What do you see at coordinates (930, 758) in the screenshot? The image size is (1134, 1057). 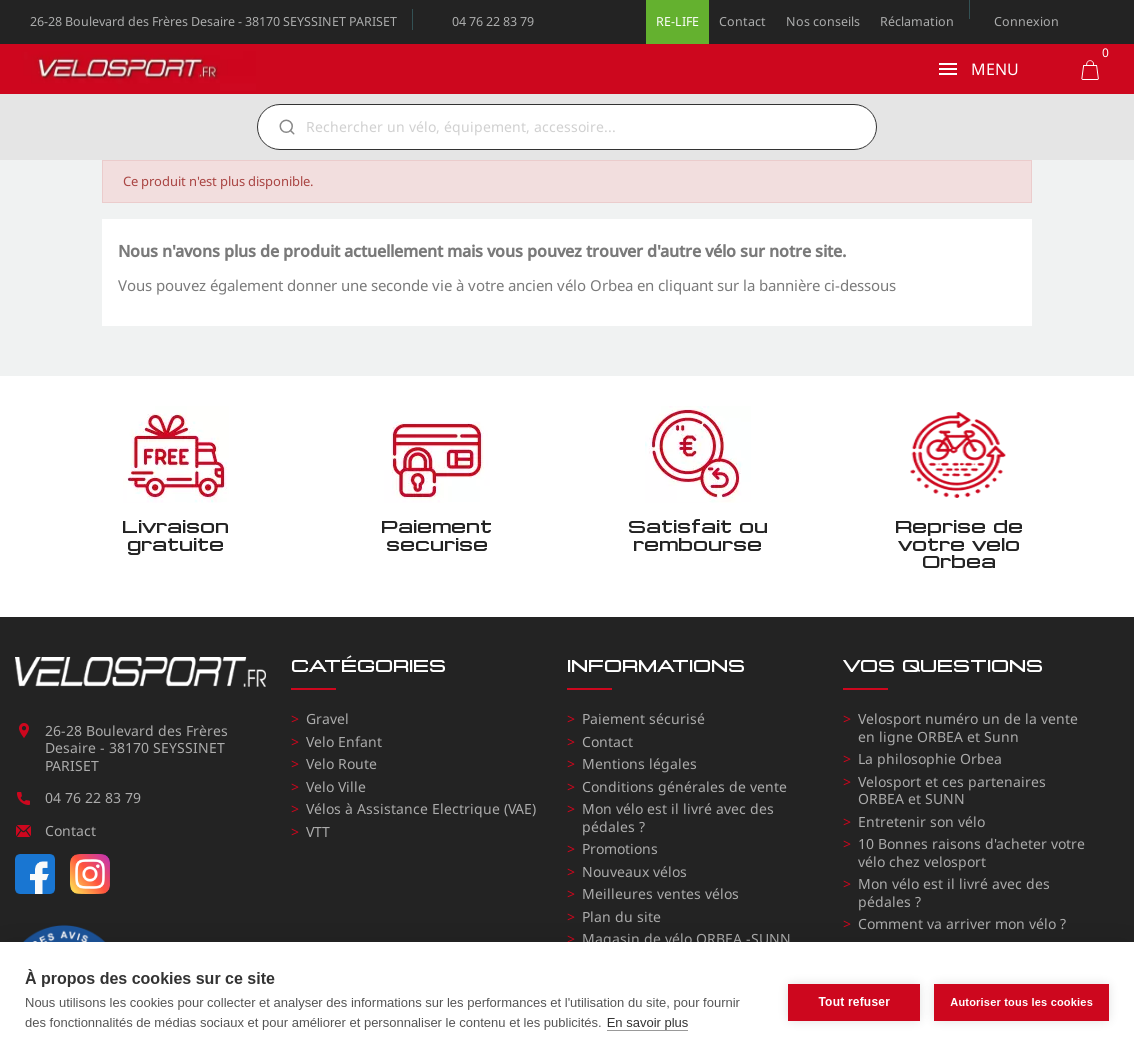 I see `La philosophie Orbea` at bounding box center [930, 758].